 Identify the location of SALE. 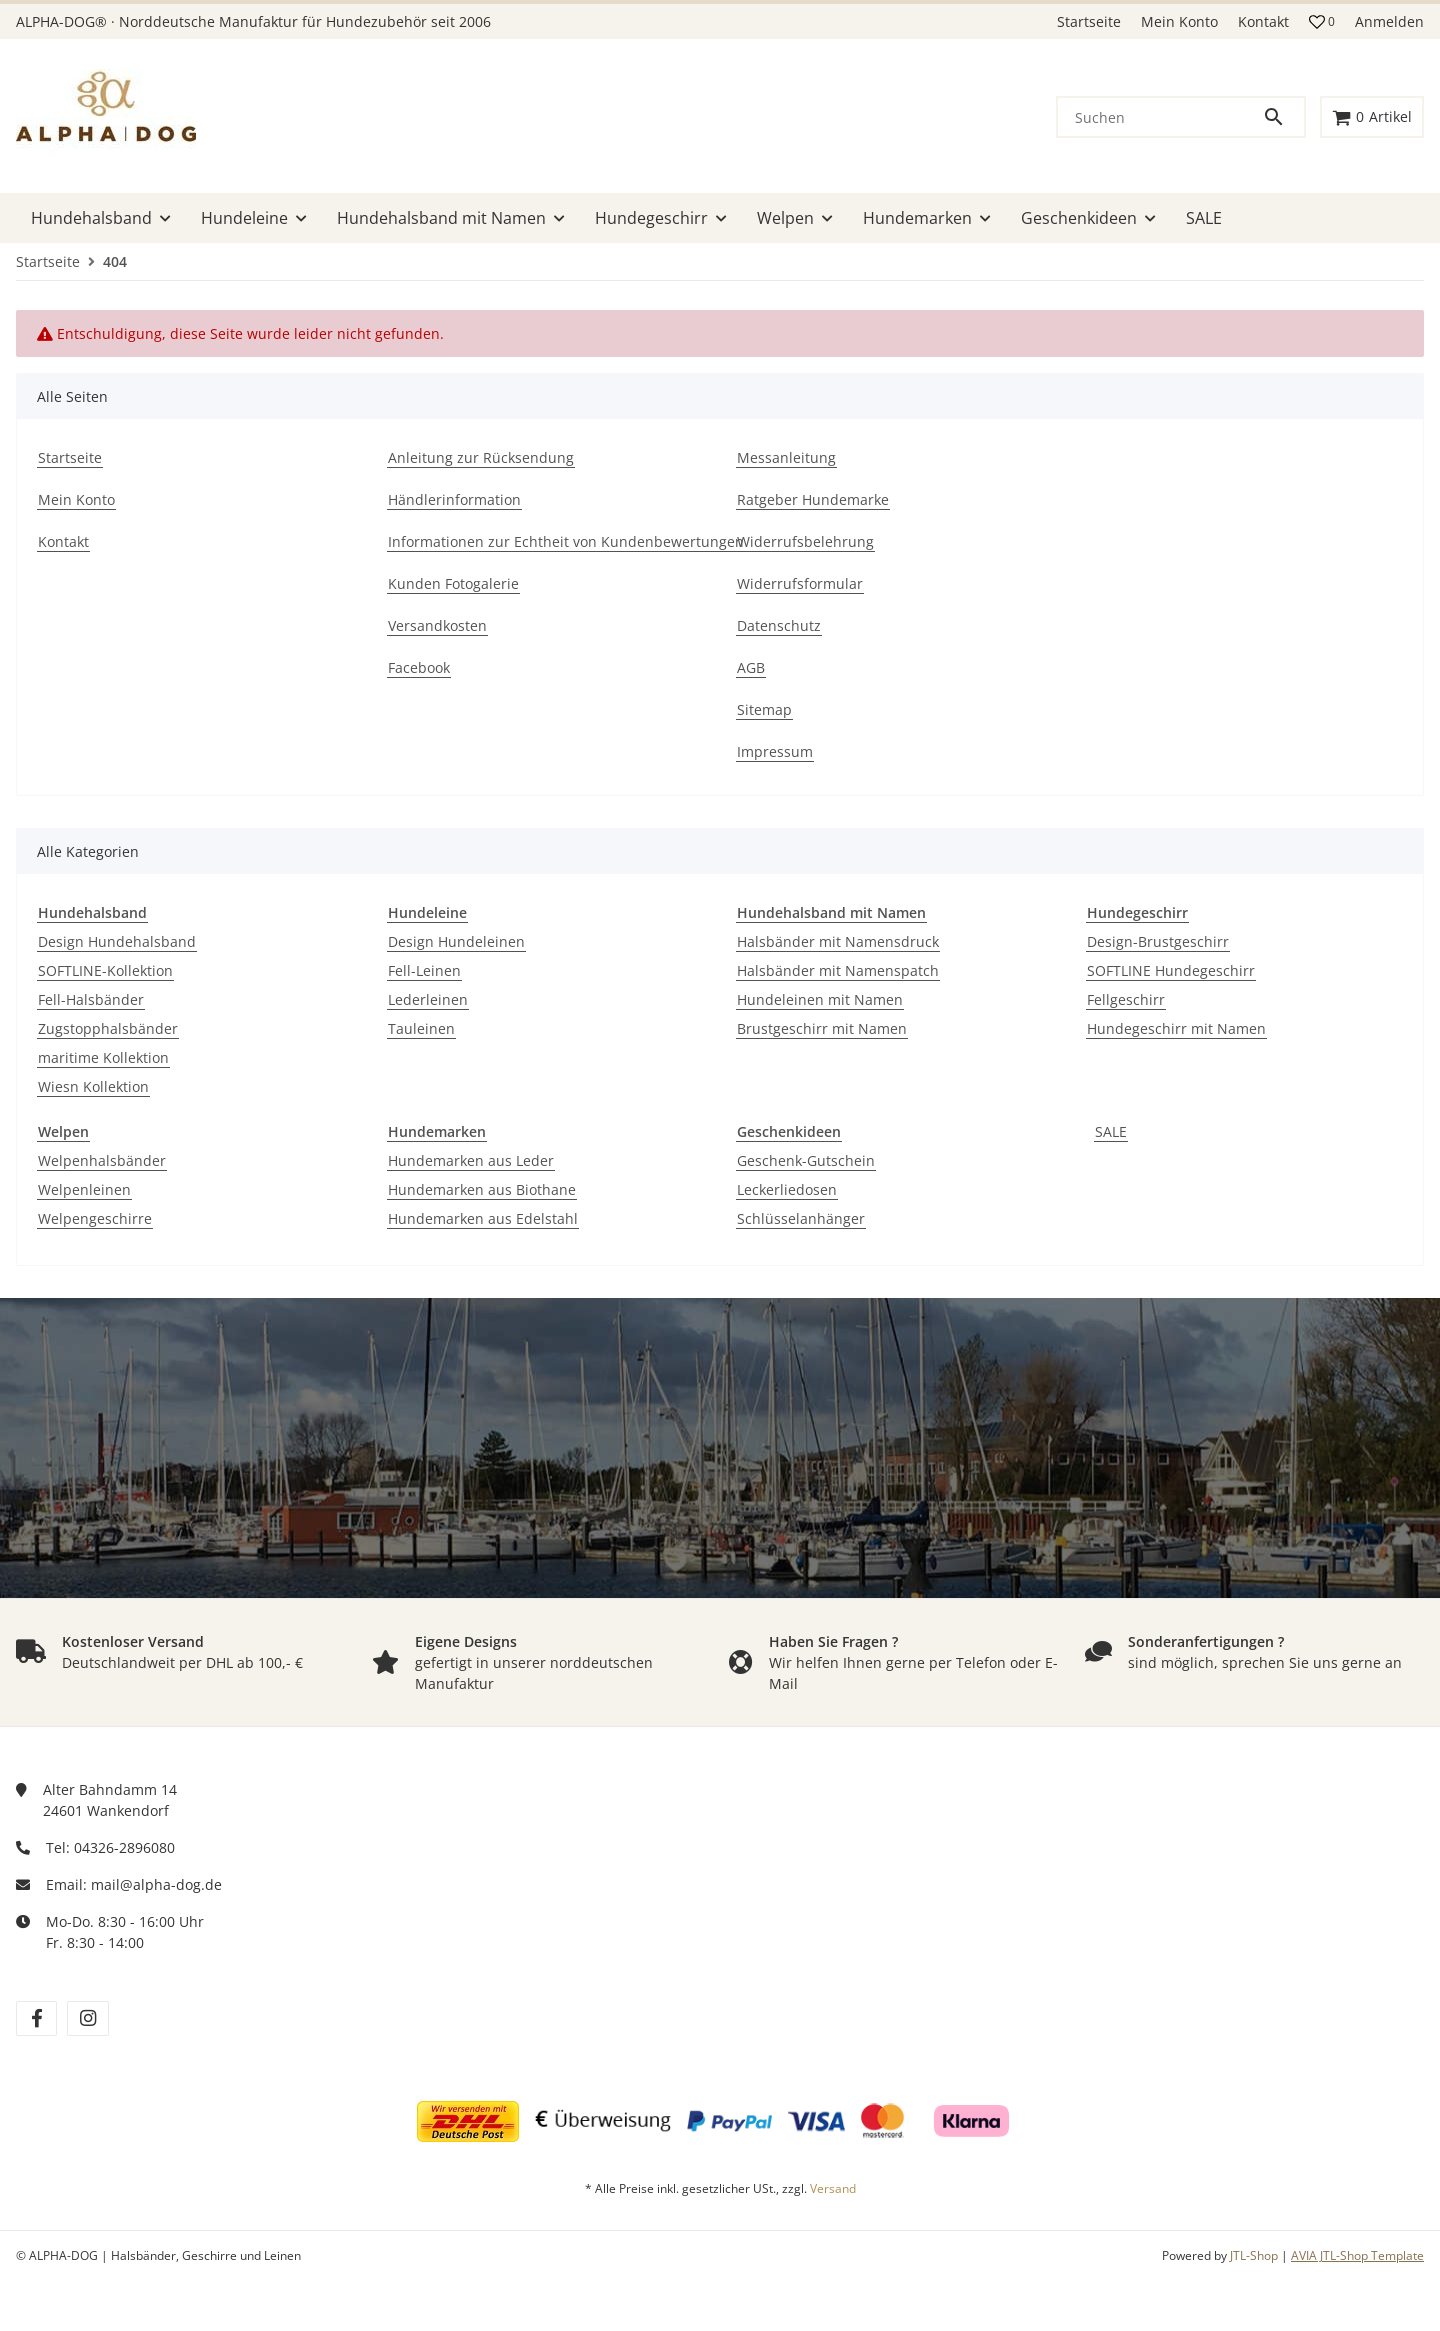
(1111, 1131).